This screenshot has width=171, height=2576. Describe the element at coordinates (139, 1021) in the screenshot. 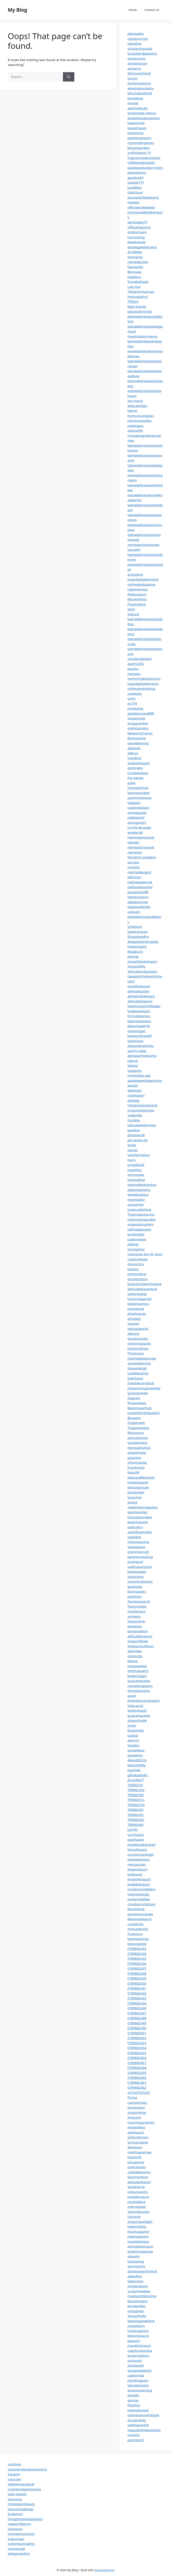

I see `qatarvisastatus` at that location.